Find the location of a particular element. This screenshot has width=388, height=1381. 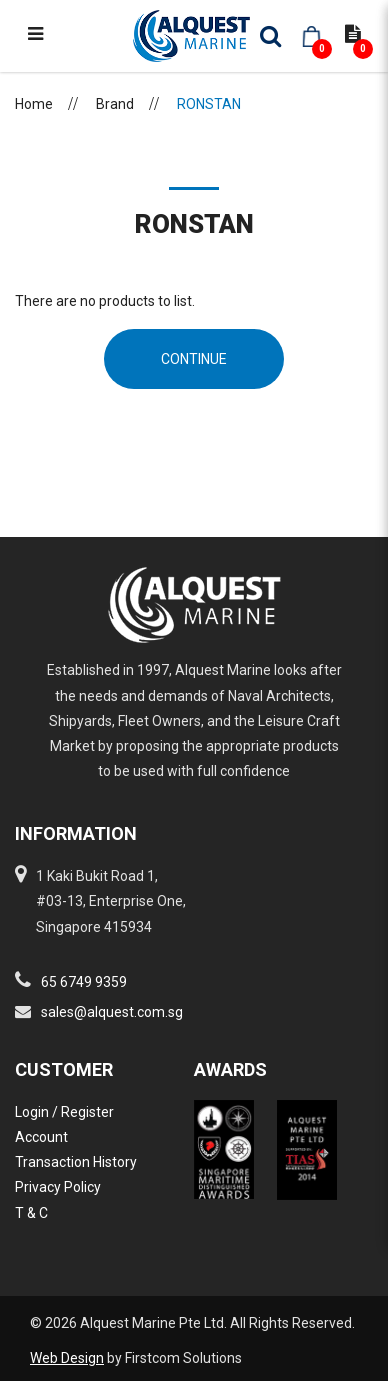

Brand is located at coordinates (115, 104).